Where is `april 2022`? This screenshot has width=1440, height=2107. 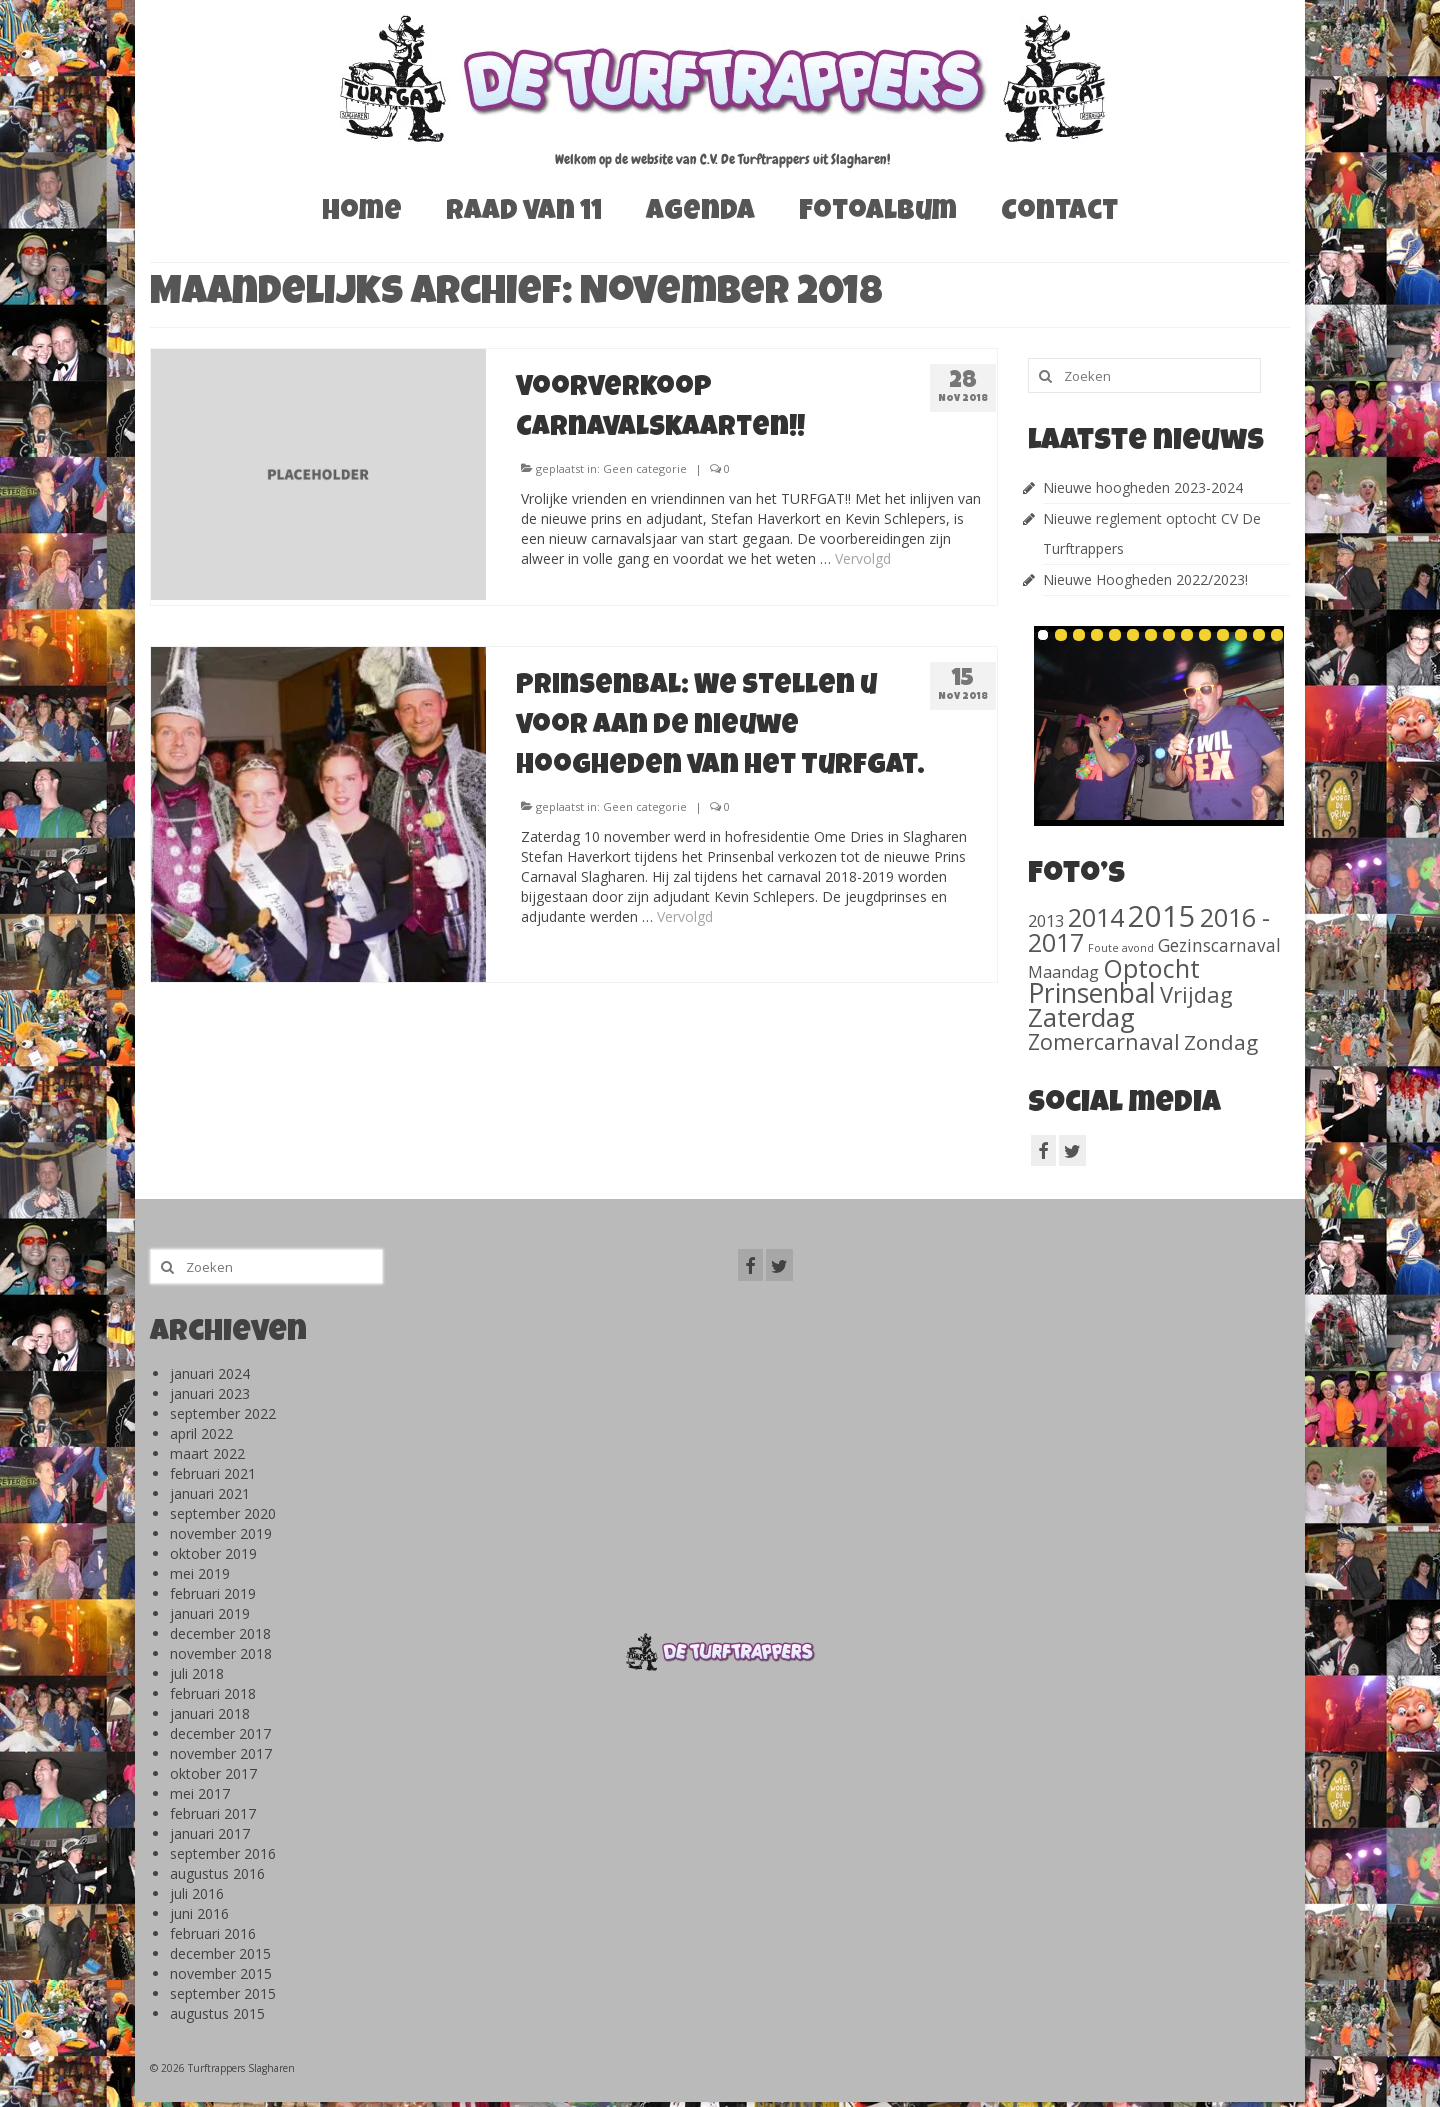
april 2022 is located at coordinates (201, 1433).